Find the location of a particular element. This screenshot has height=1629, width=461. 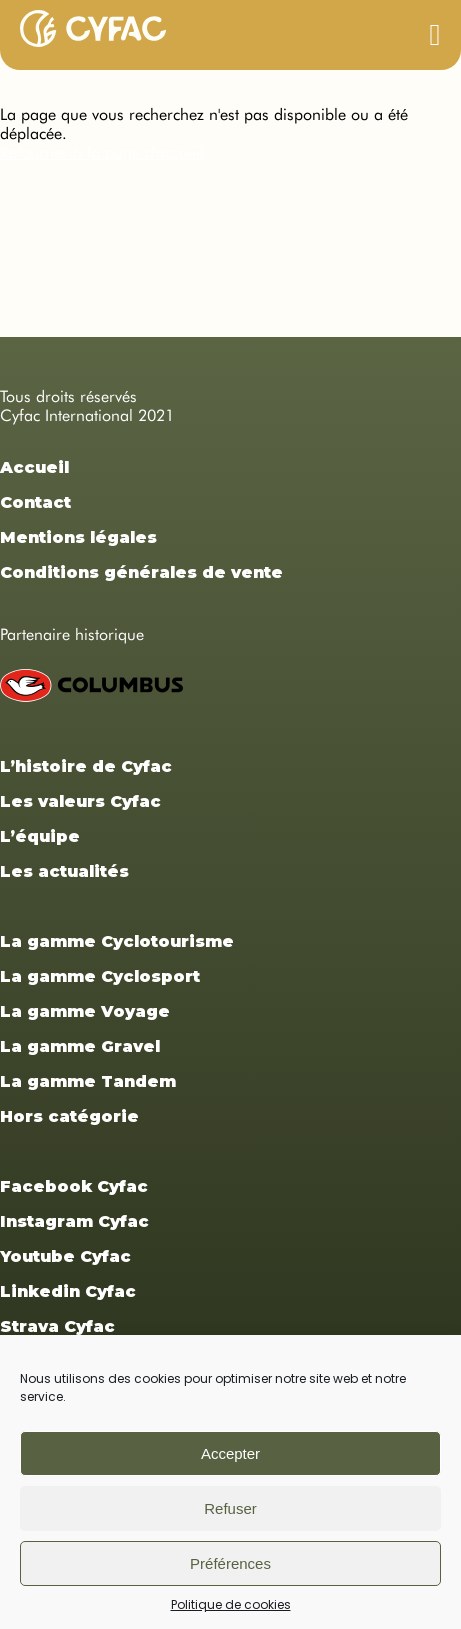

Politique de cookies is located at coordinates (231, 1604).